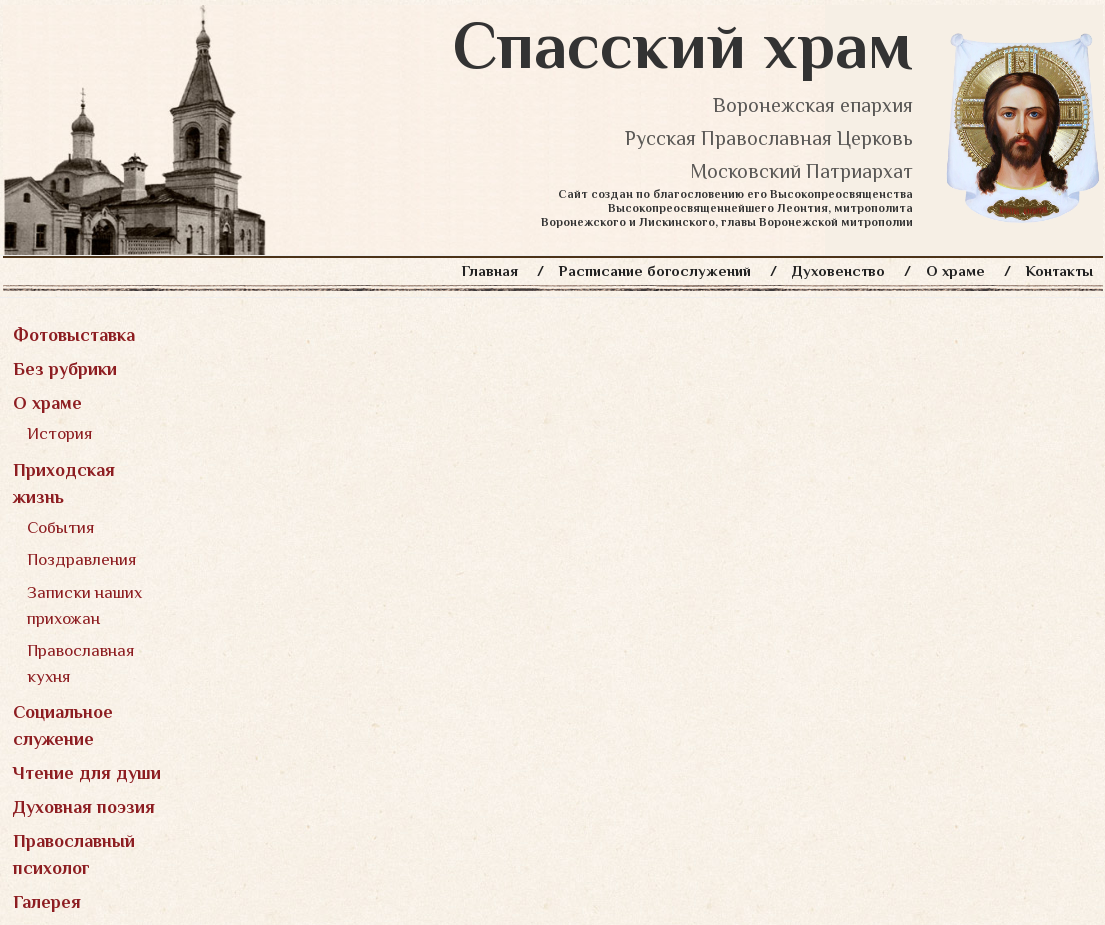 This screenshot has height=925, width=1105. I want to click on События, so click(61, 527).